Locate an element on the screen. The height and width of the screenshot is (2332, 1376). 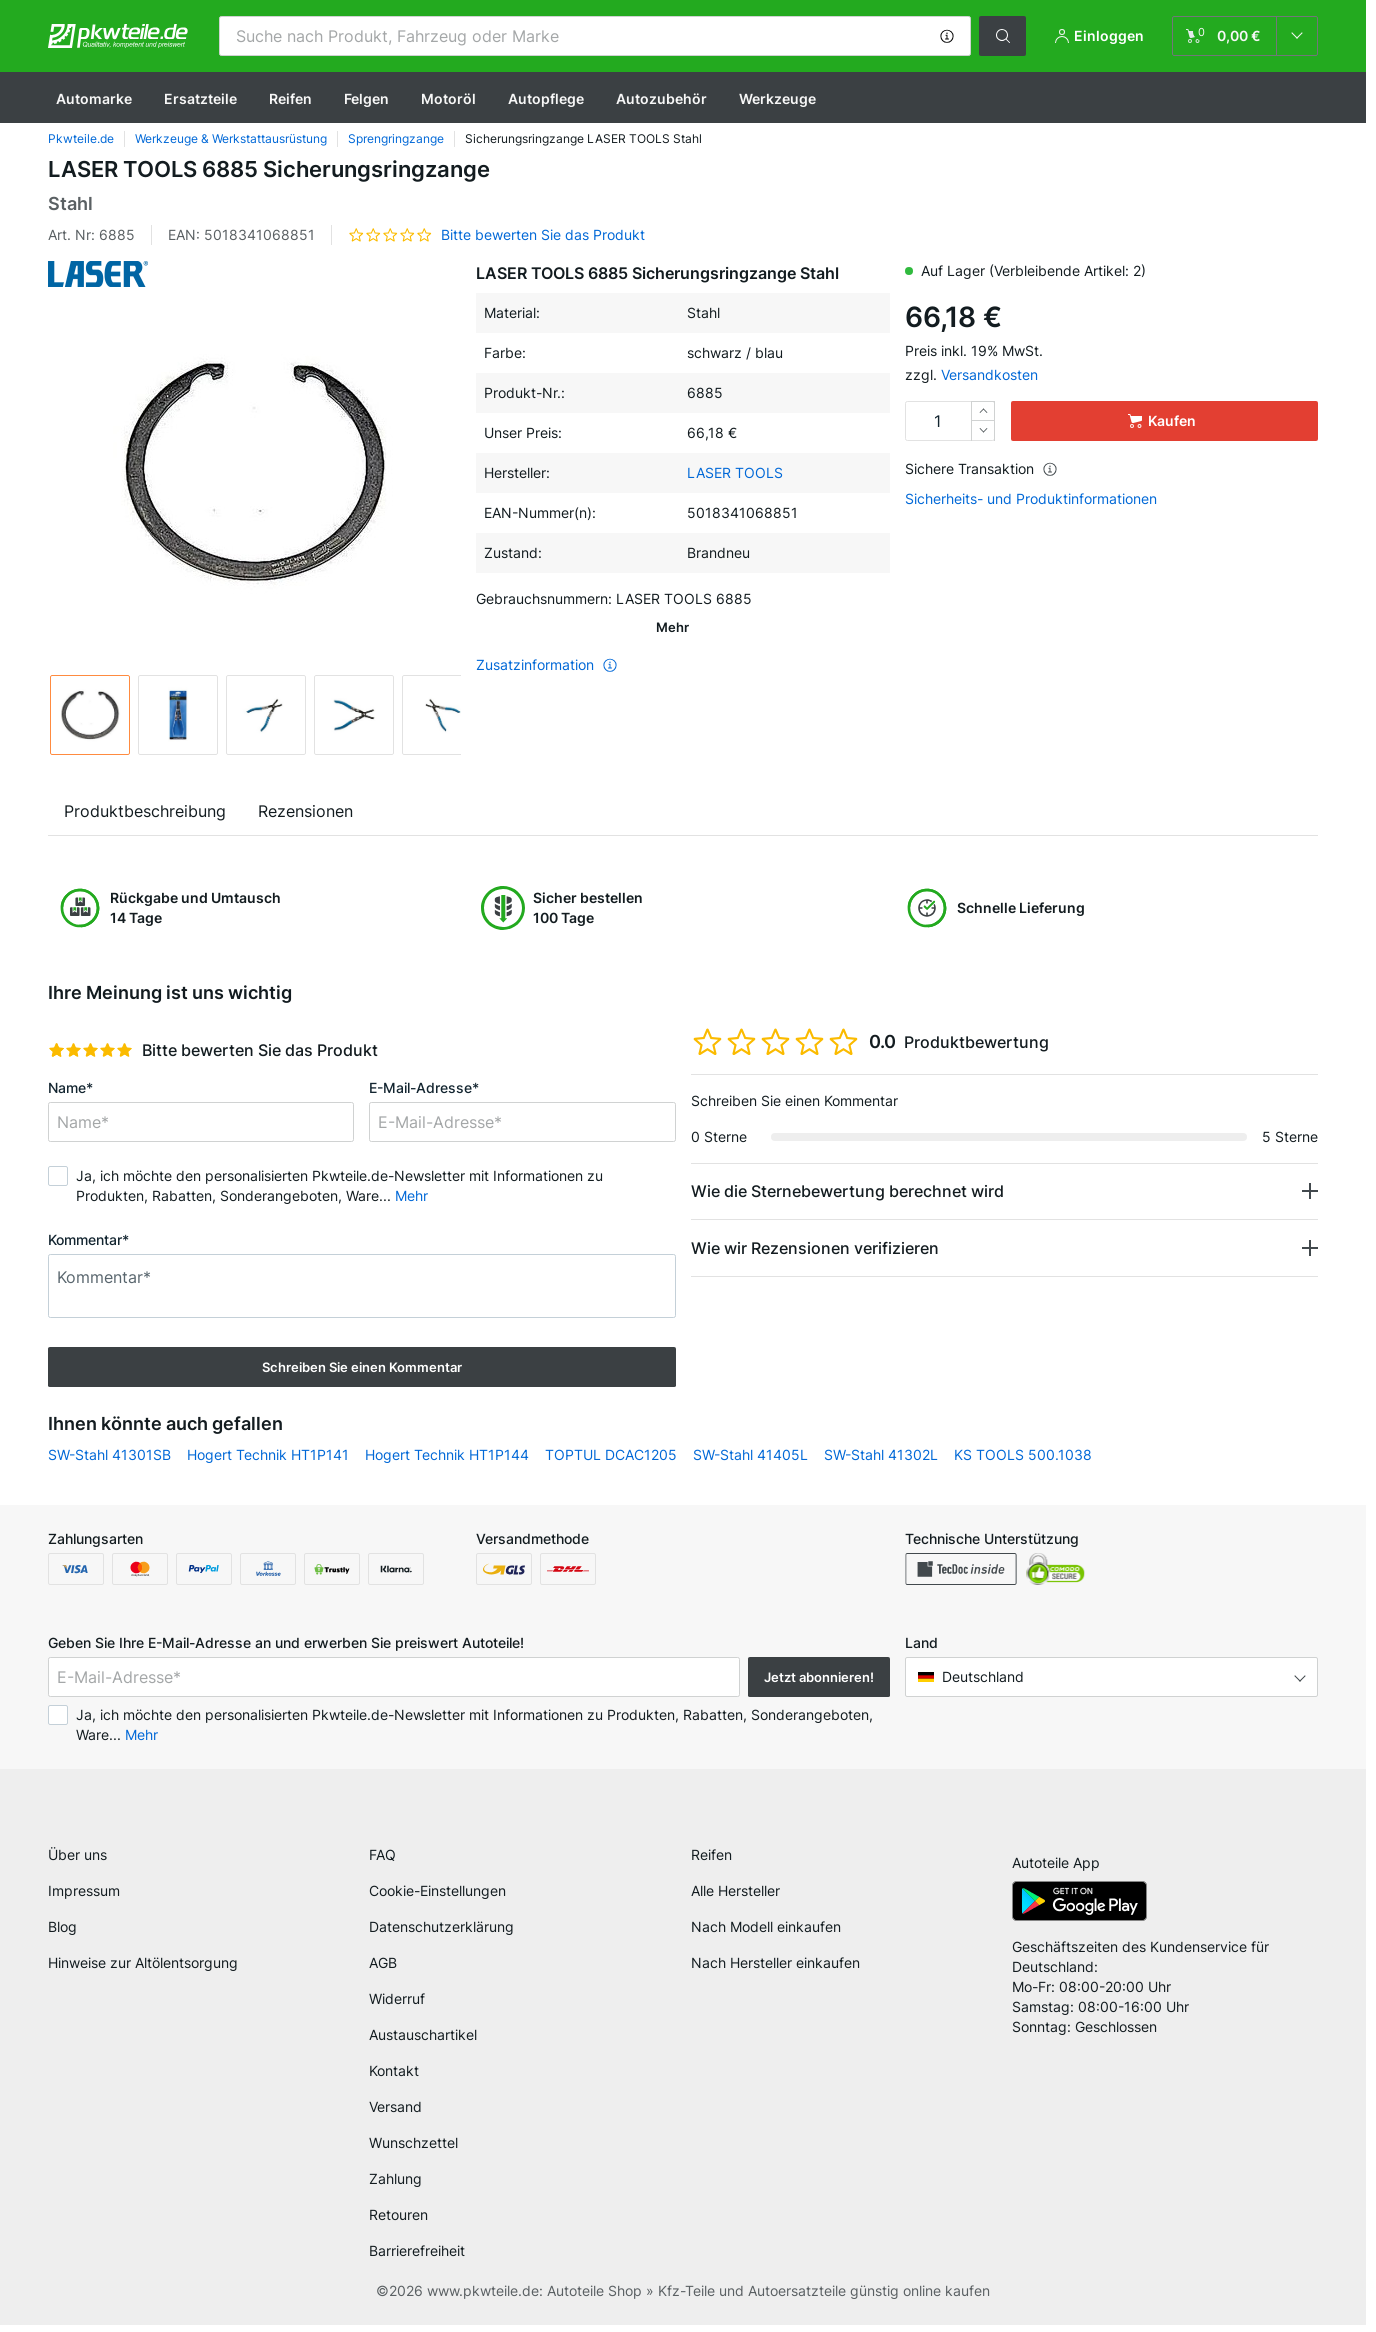
Über uns is located at coordinates (77, 1861).